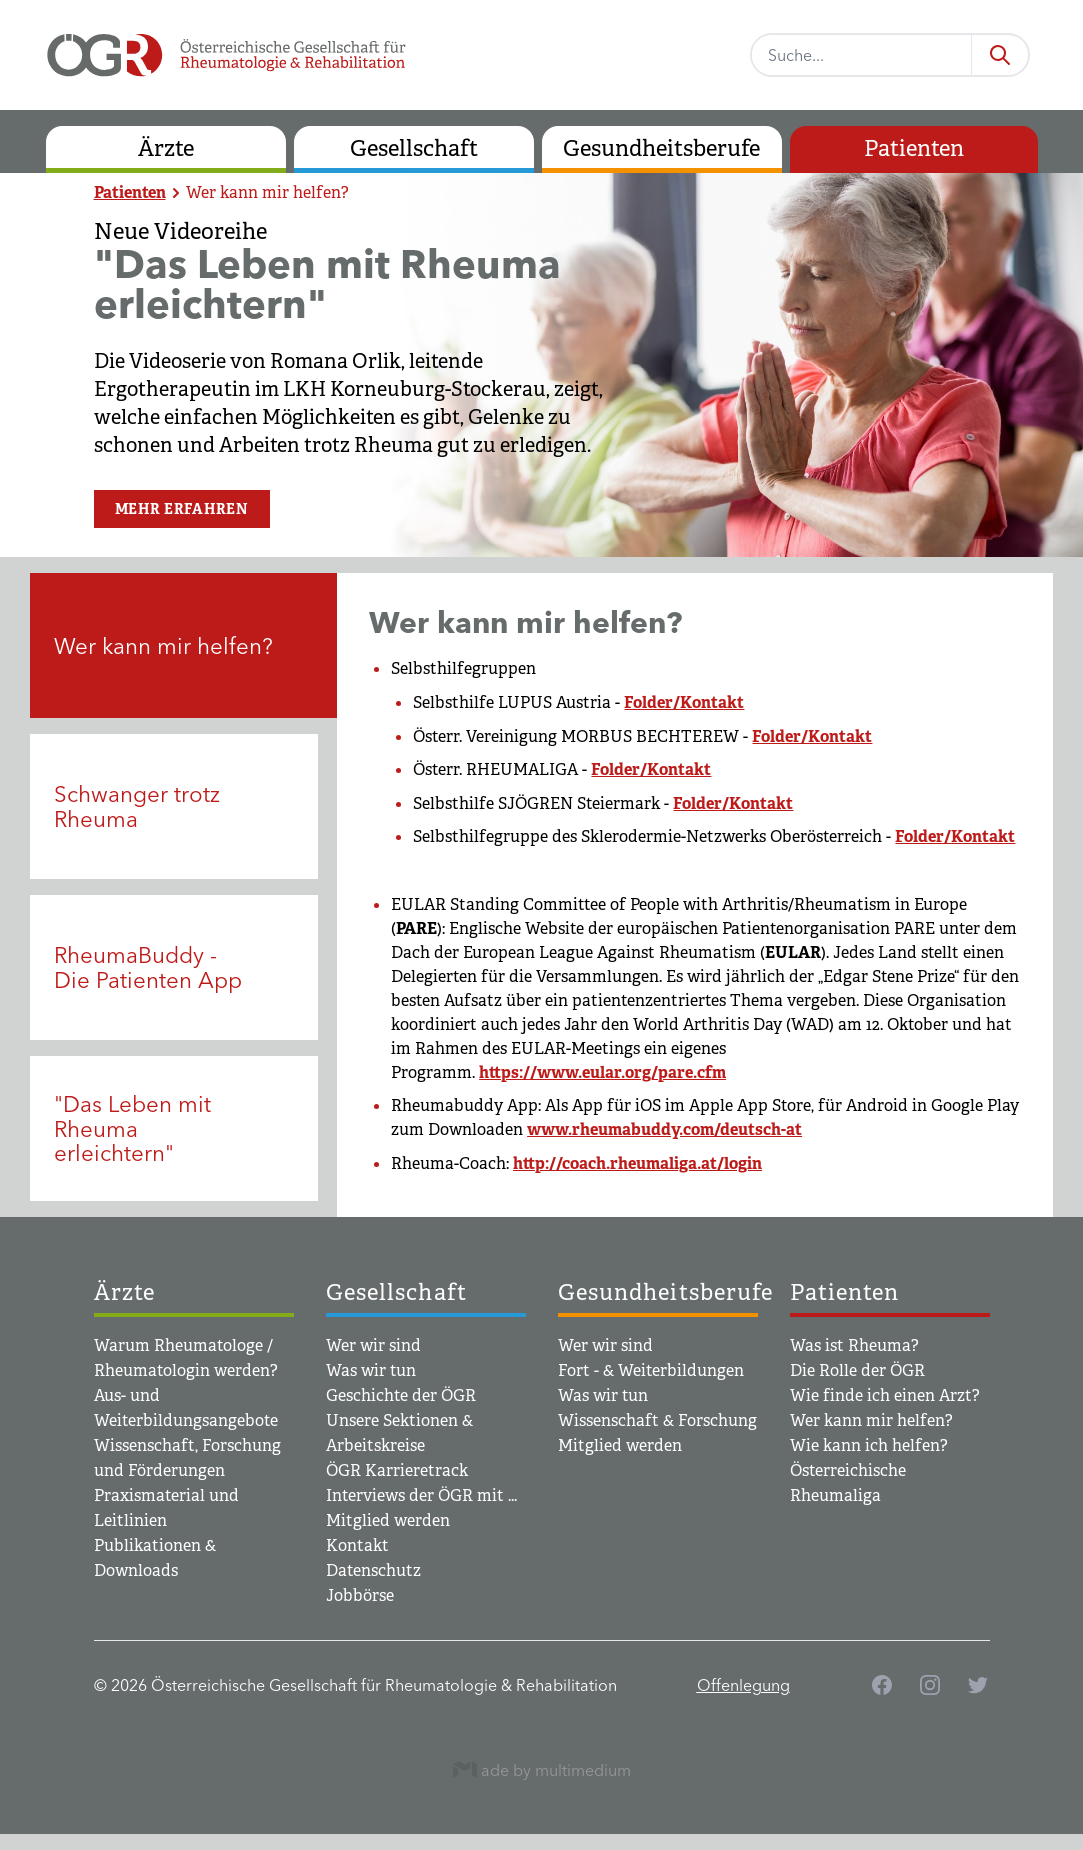  I want to click on www.rheumabuddy.com/deutsch-at, so click(664, 1129).